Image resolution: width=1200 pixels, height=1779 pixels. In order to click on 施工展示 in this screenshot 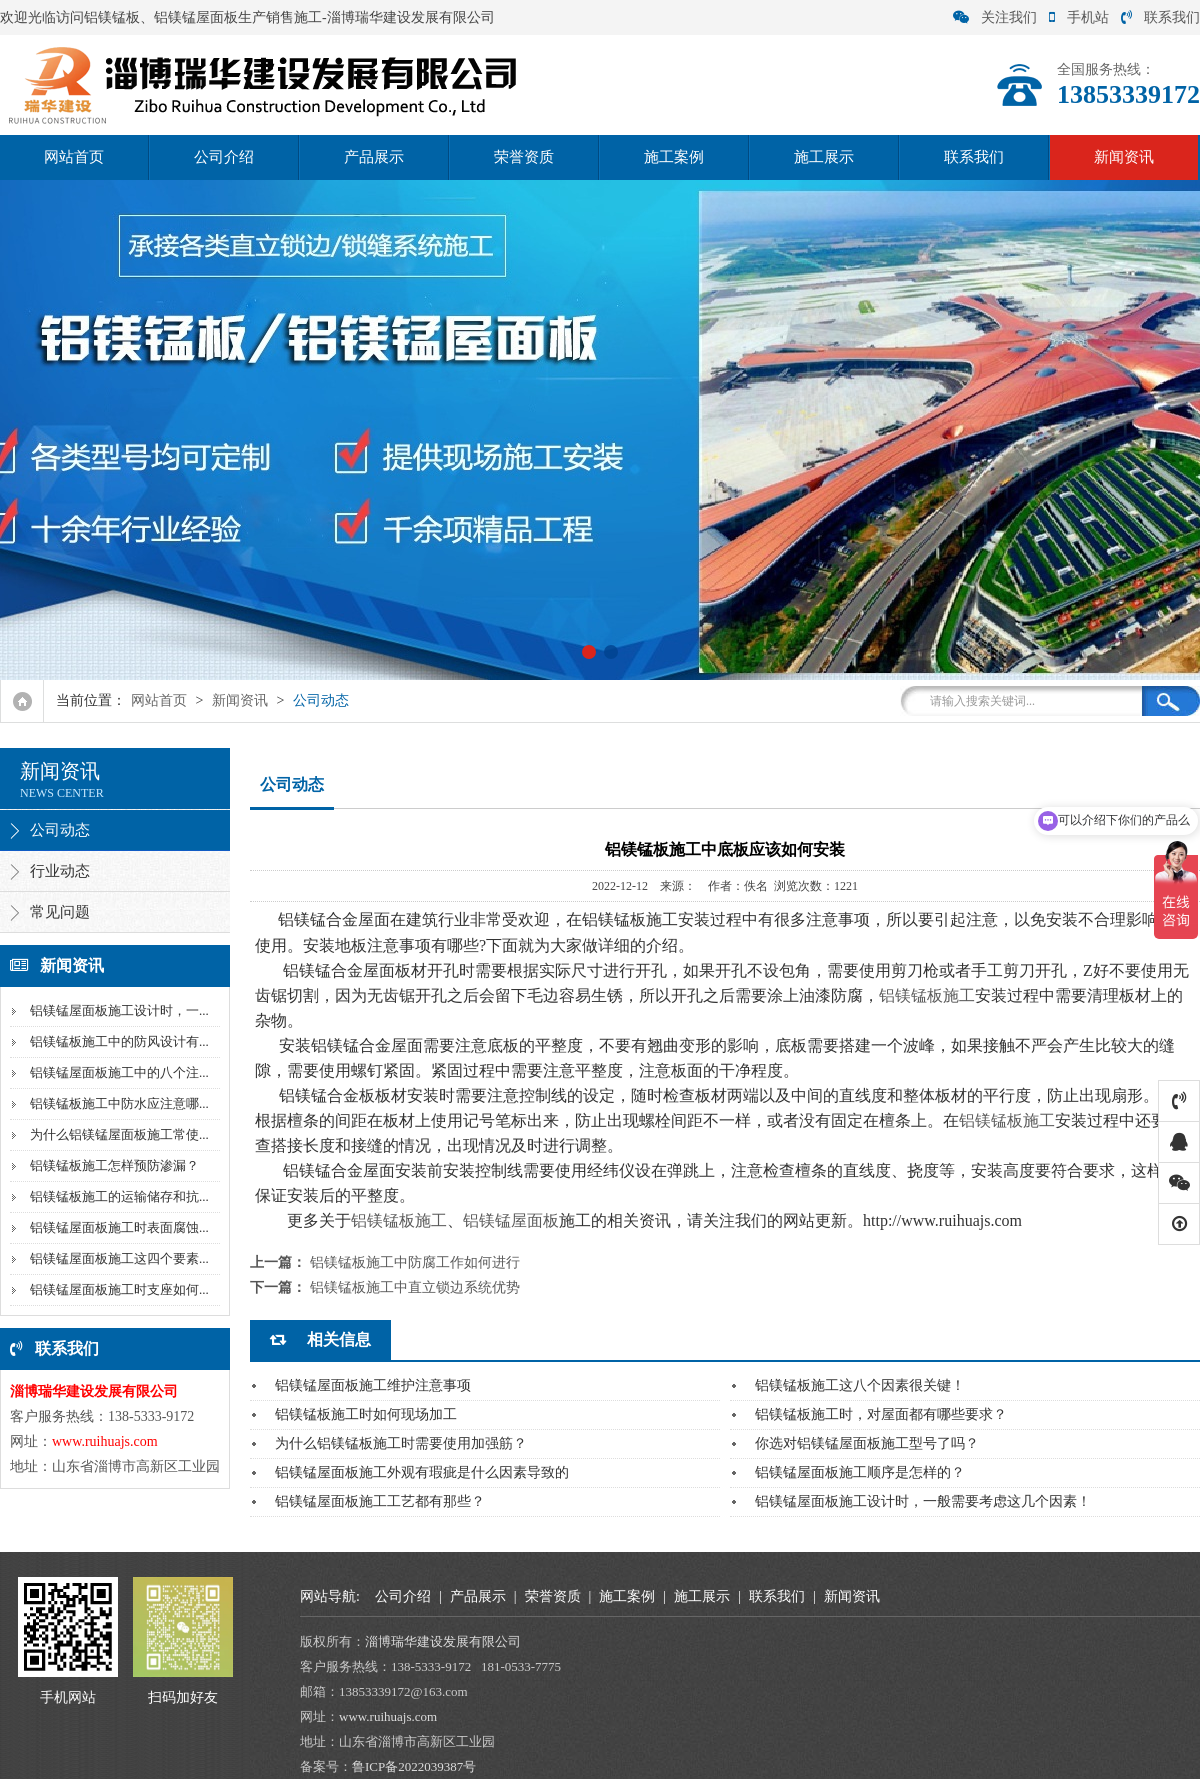, I will do `click(824, 157)`.